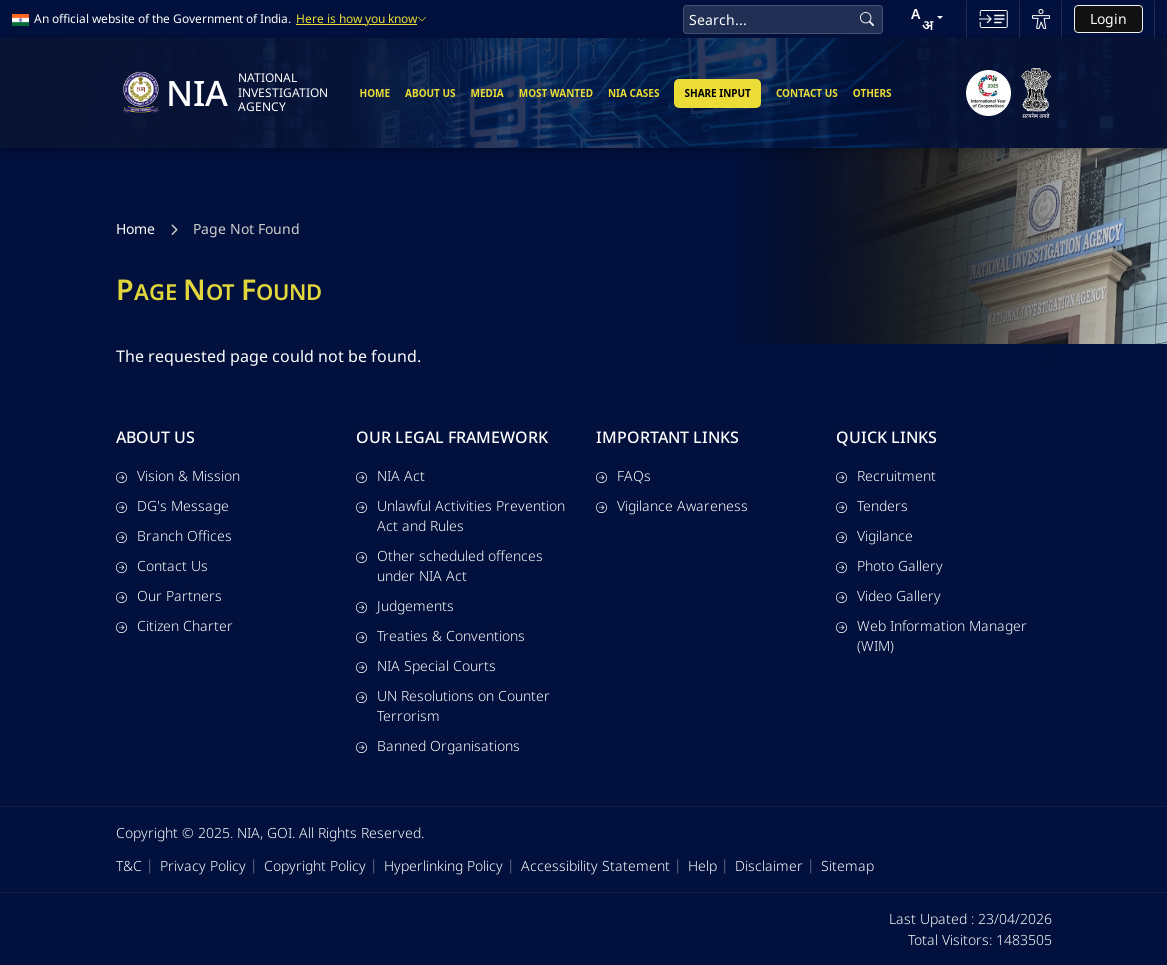 Image resolution: width=1167 pixels, height=965 pixels. I want to click on Disclaimer, so click(769, 865).